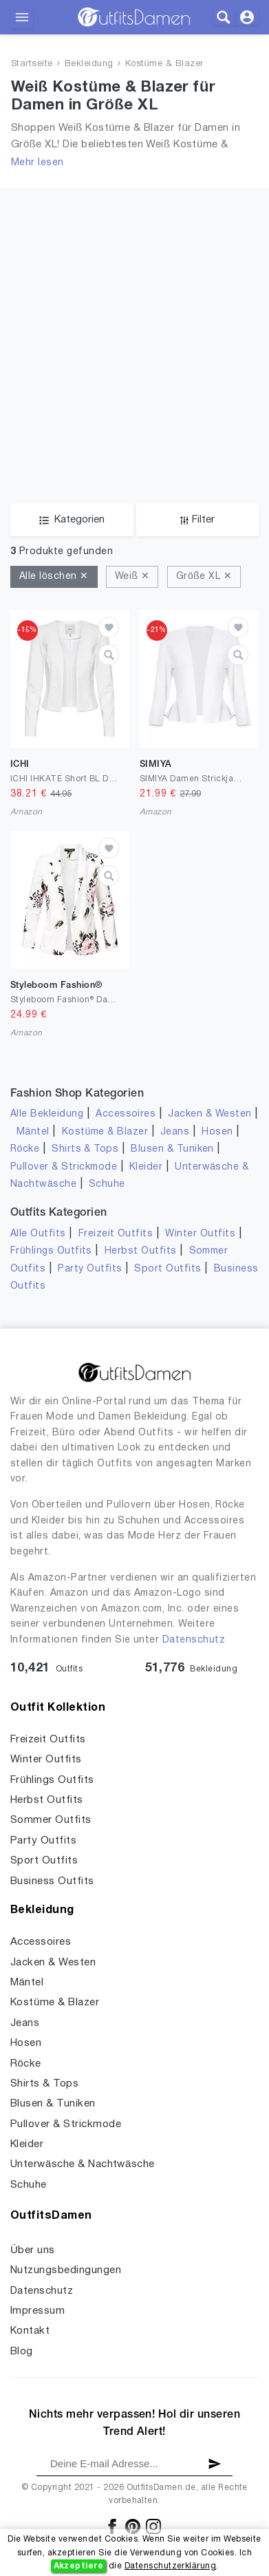  What do you see at coordinates (174, 1132) in the screenshot?
I see `Jeans` at bounding box center [174, 1132].